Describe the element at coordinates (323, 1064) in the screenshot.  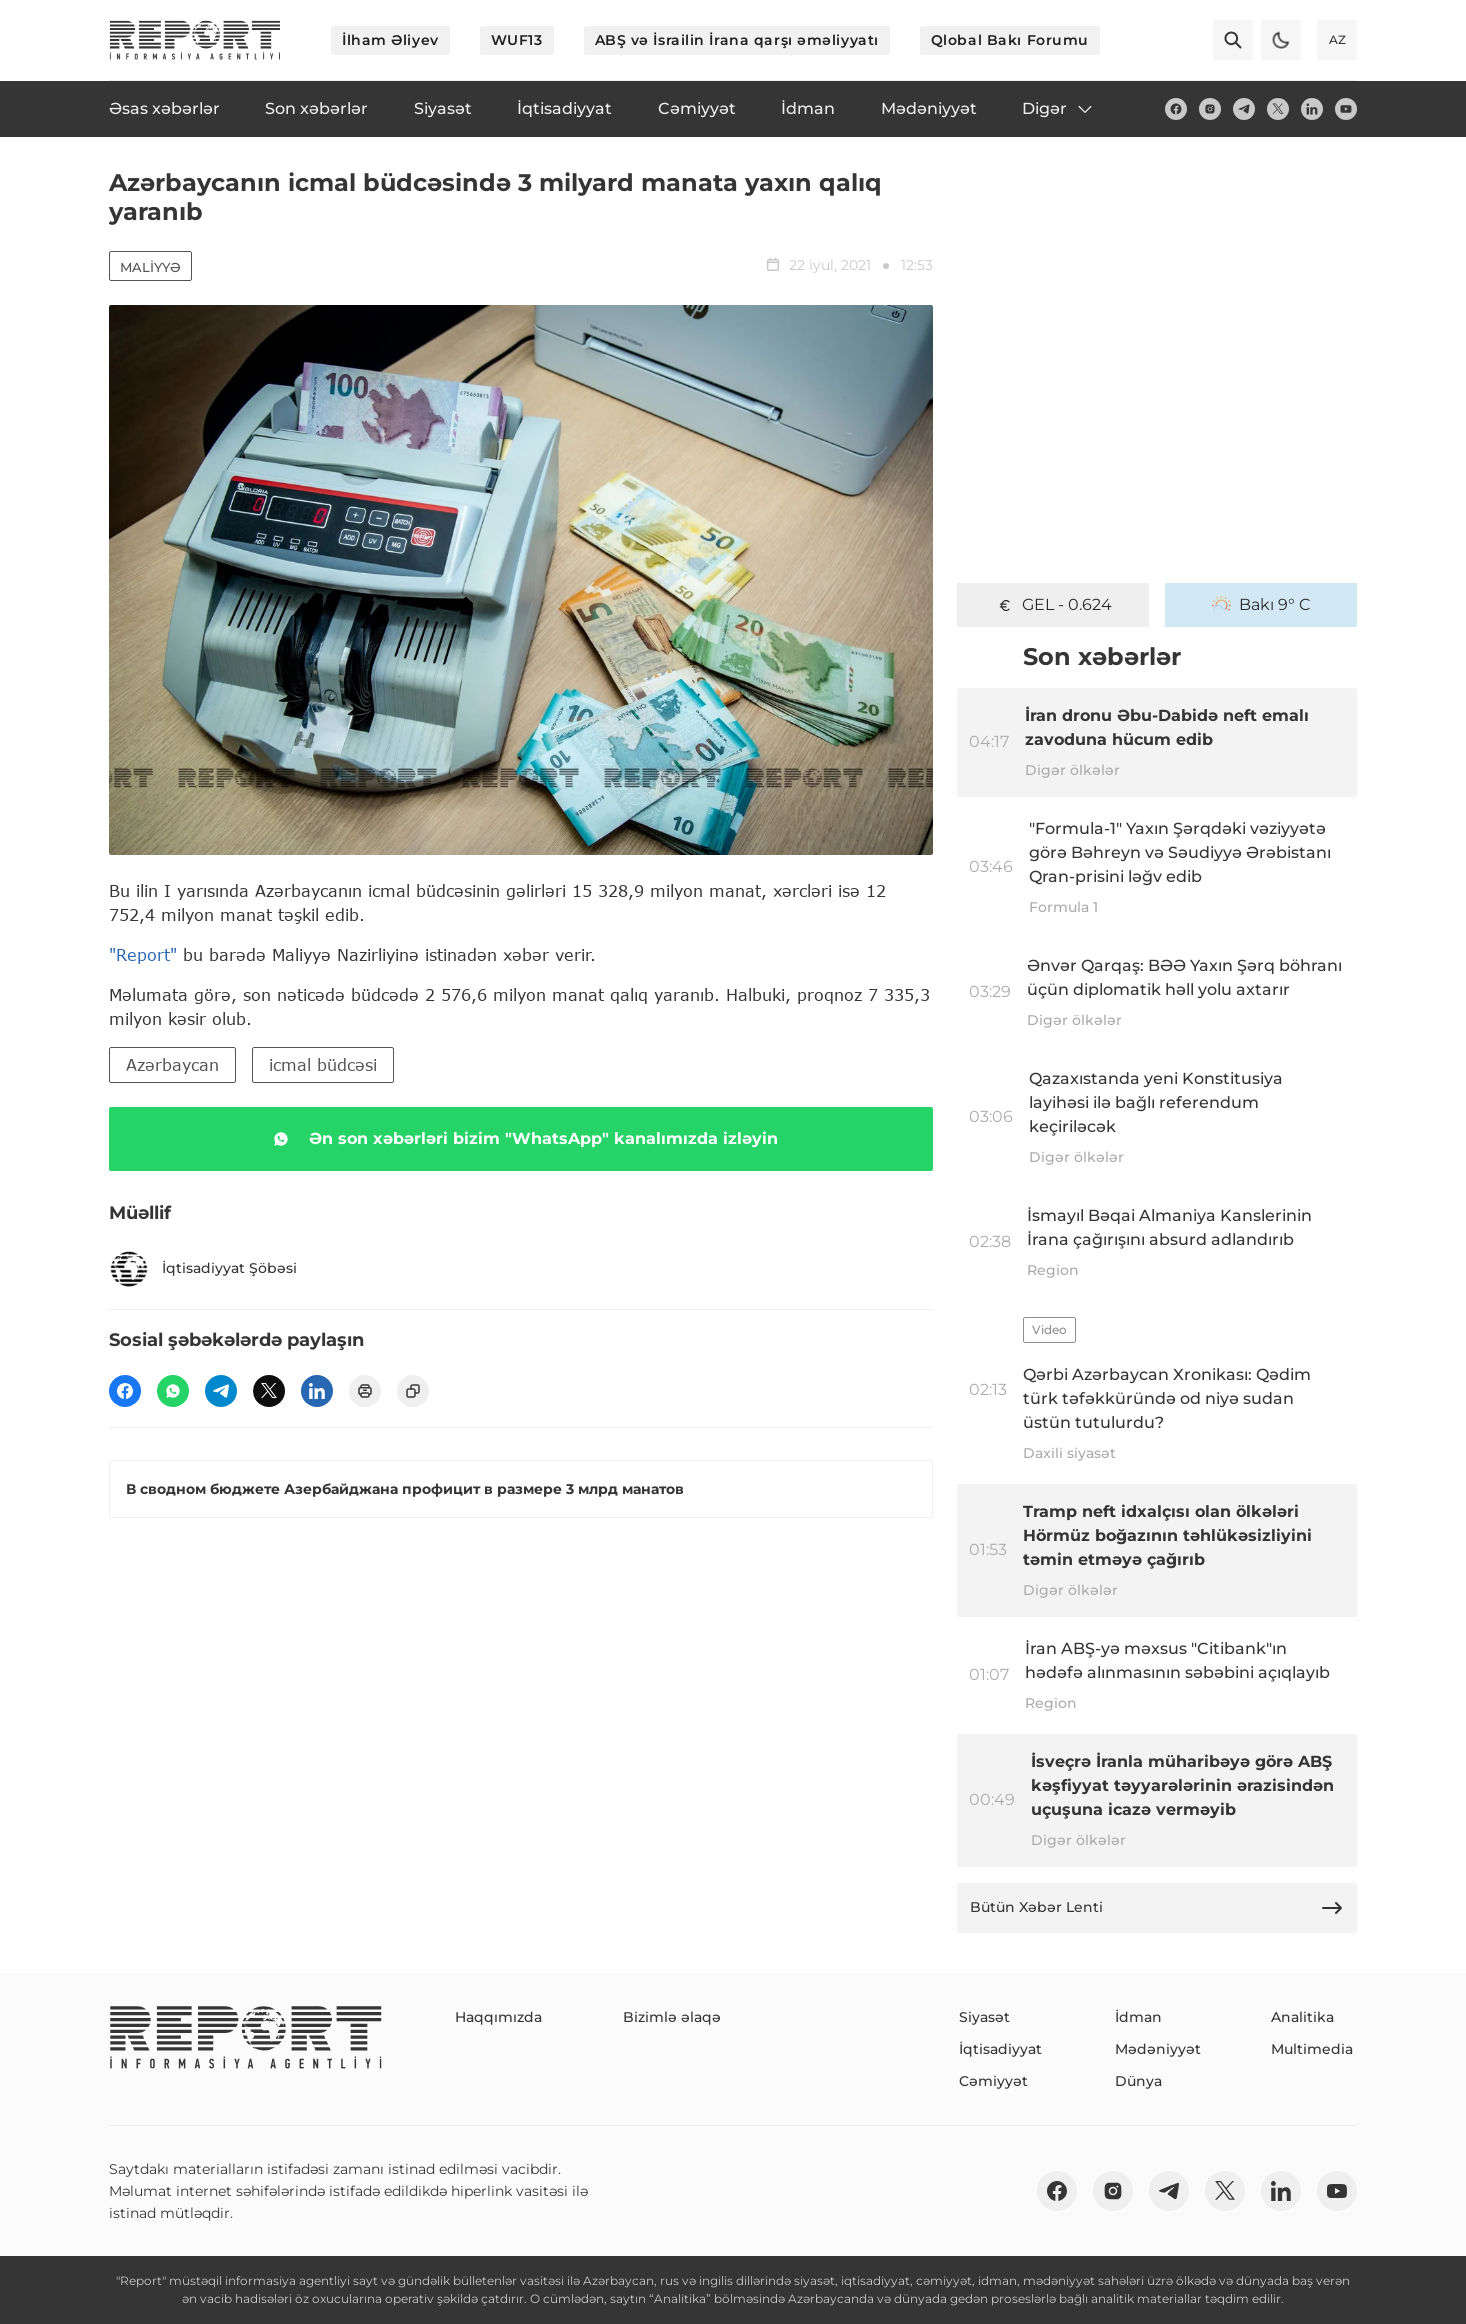
I see `icmal büdcəsi` at that location.